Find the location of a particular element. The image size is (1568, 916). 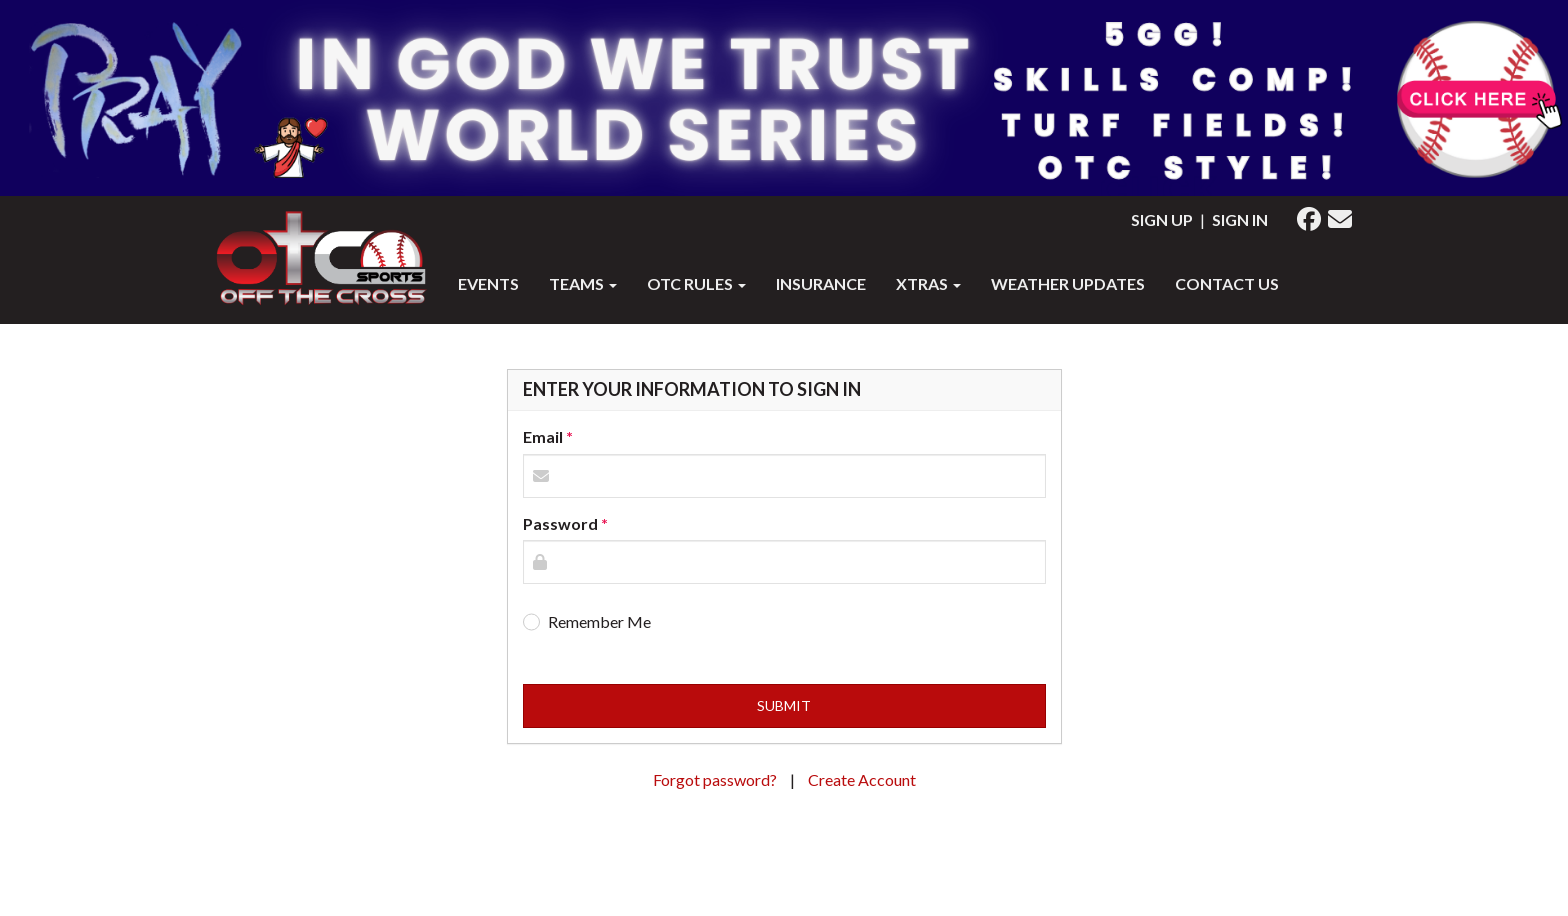

Create Account is located at coordinates (862, 779).